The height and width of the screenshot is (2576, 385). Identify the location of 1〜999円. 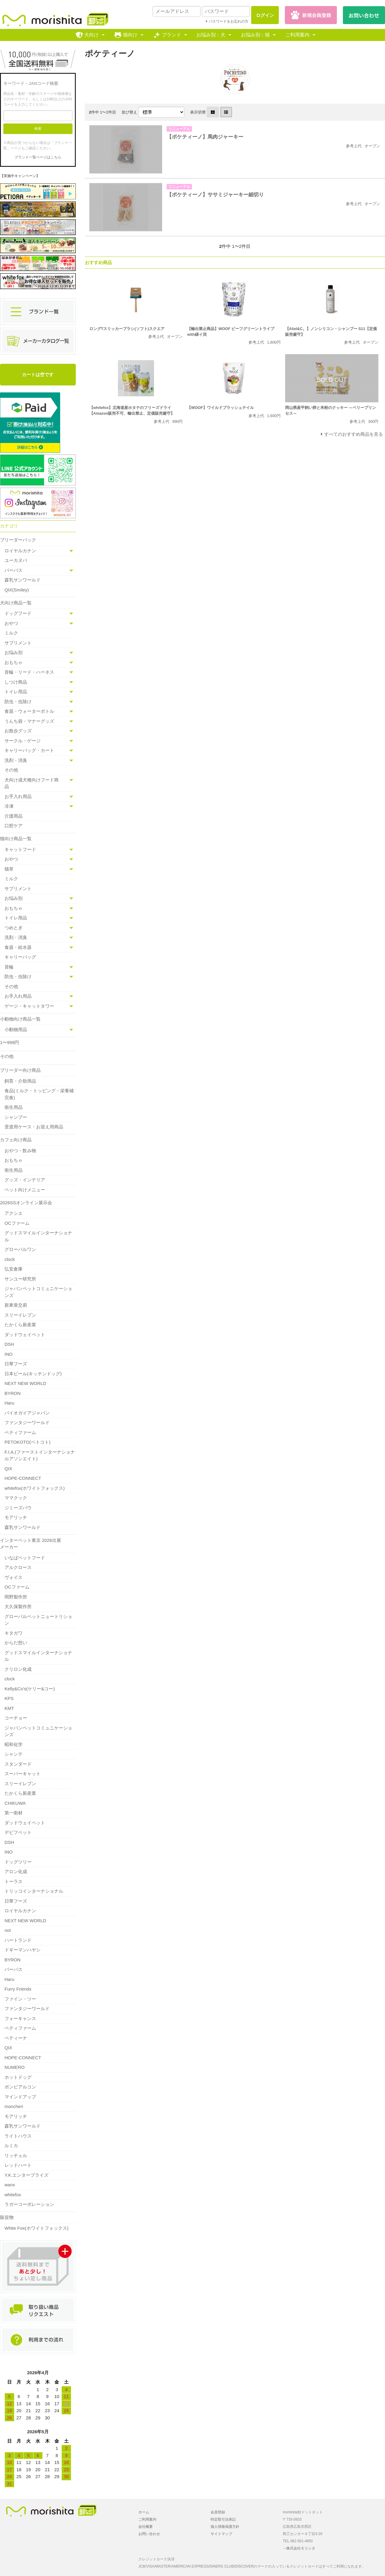
(9, 1042).